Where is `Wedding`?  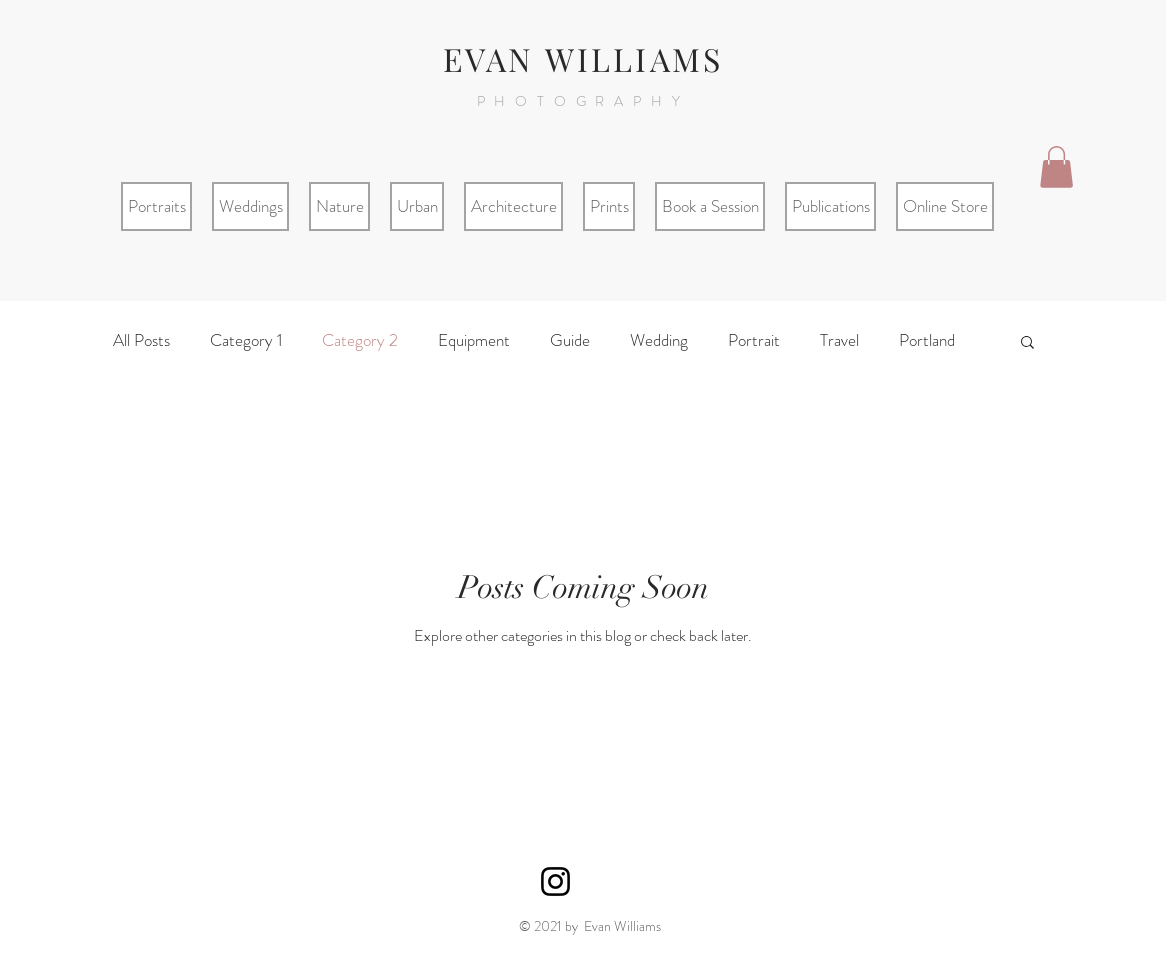 Wedding is located at coordinates (659, 340).